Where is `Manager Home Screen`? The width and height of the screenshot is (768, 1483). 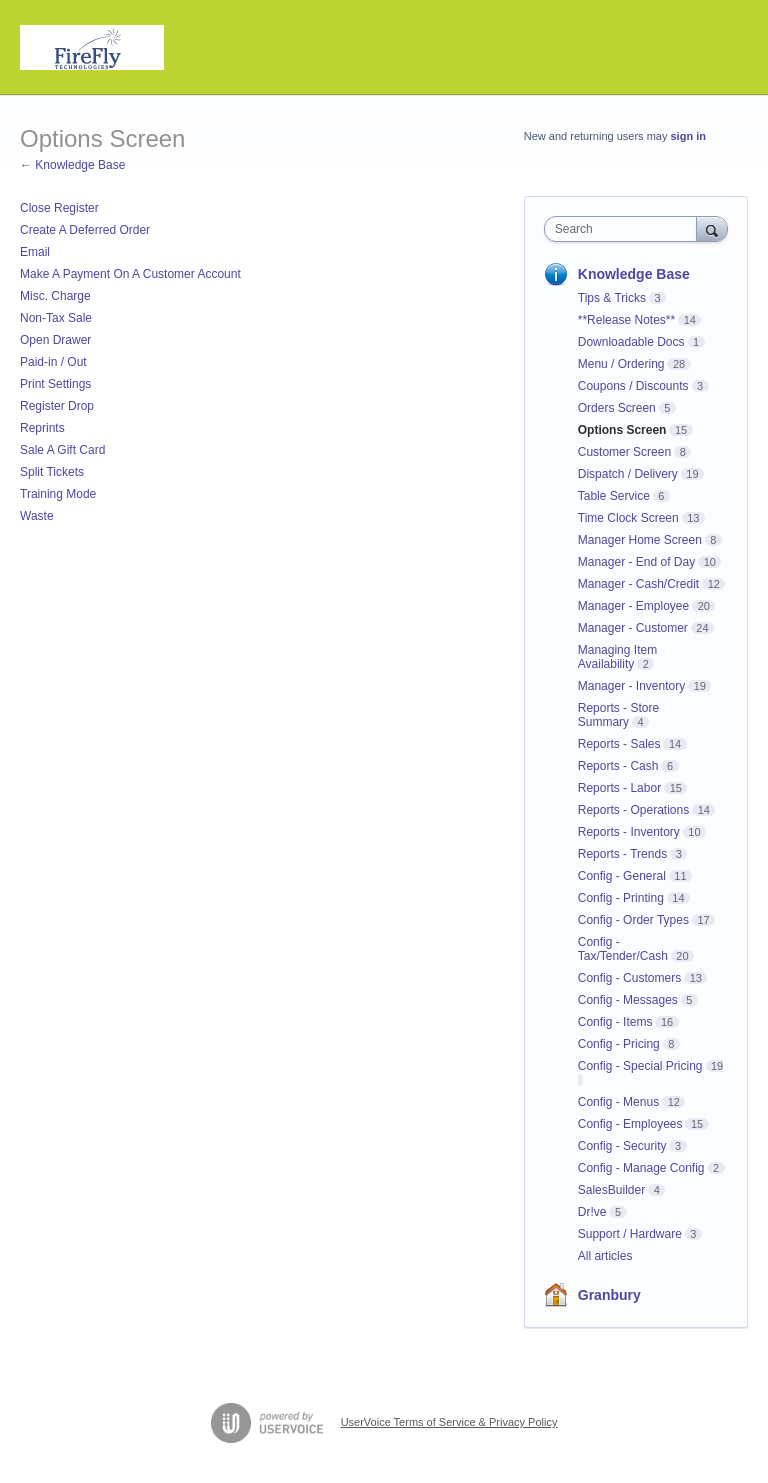
Manager Home Screen is located at coordinates (640, 540).